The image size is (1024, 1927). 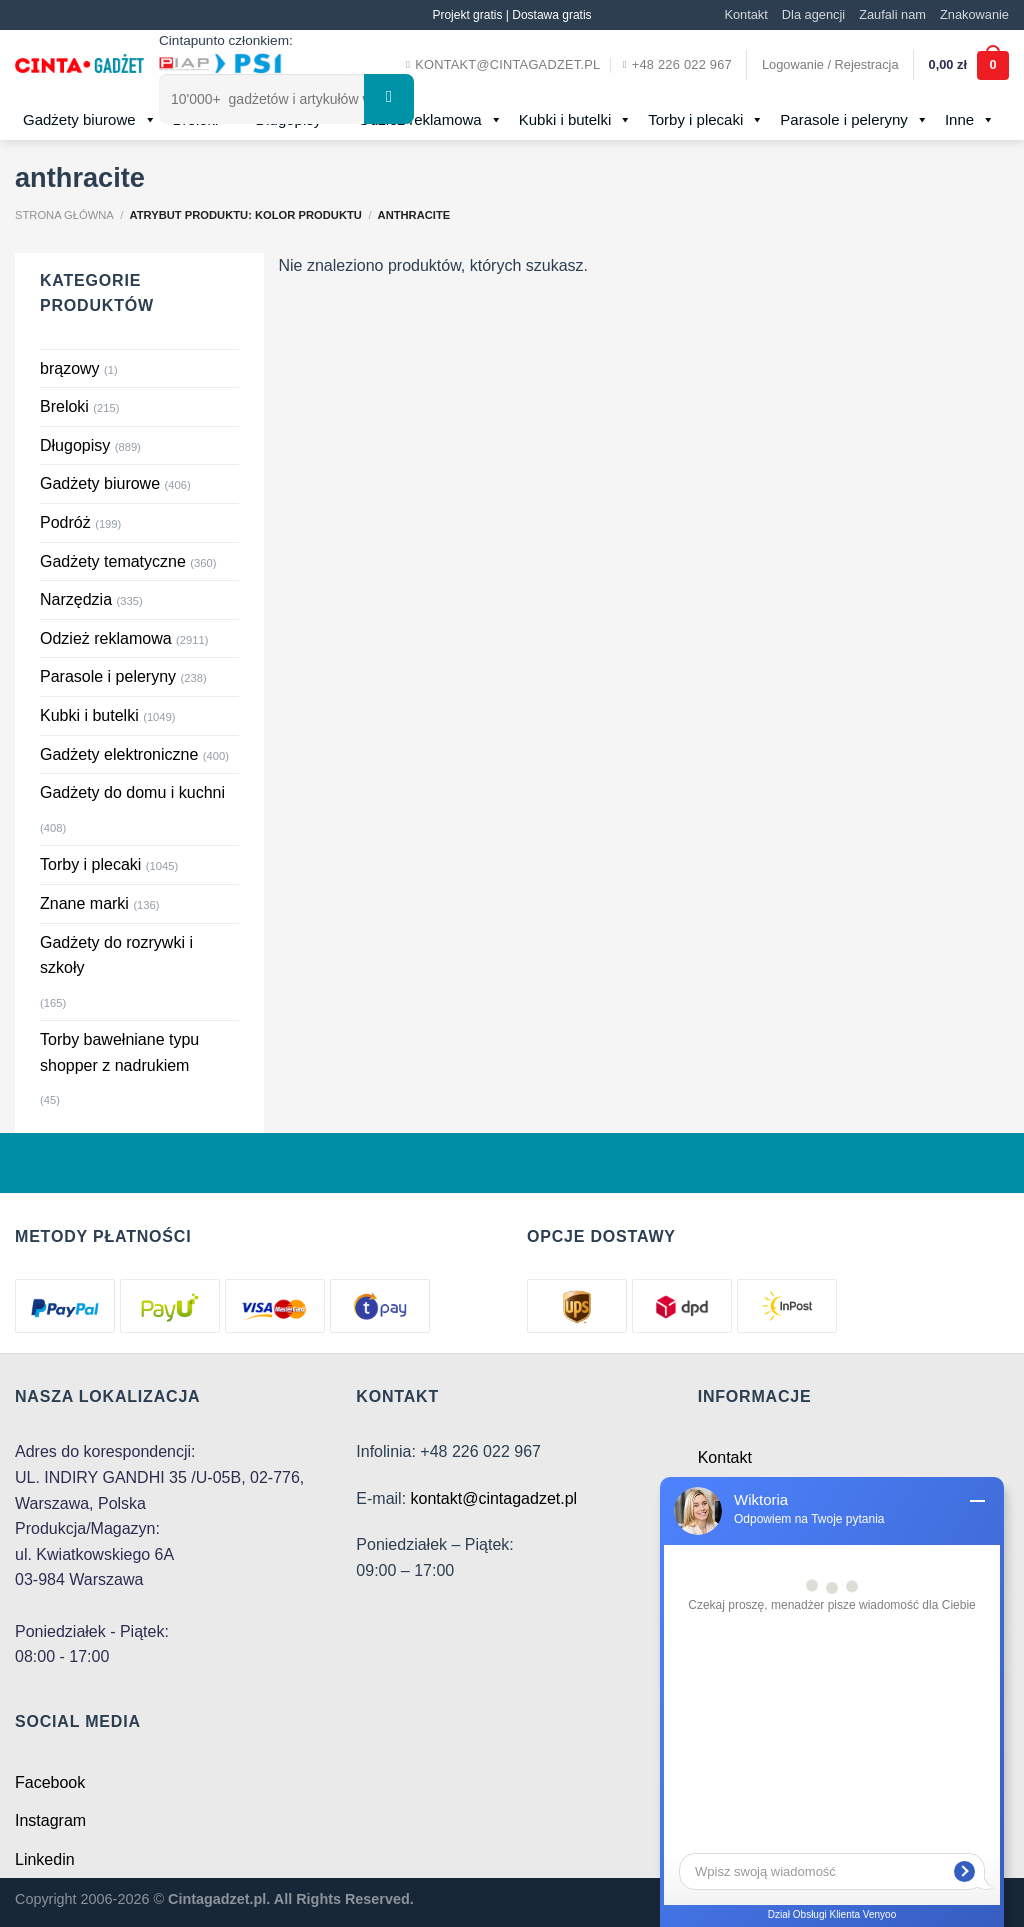 What do you see at coordinates (132, 792) in the screenshot?
I see `Gadżety do domu i kuchni` at bounding box center [132, 792].